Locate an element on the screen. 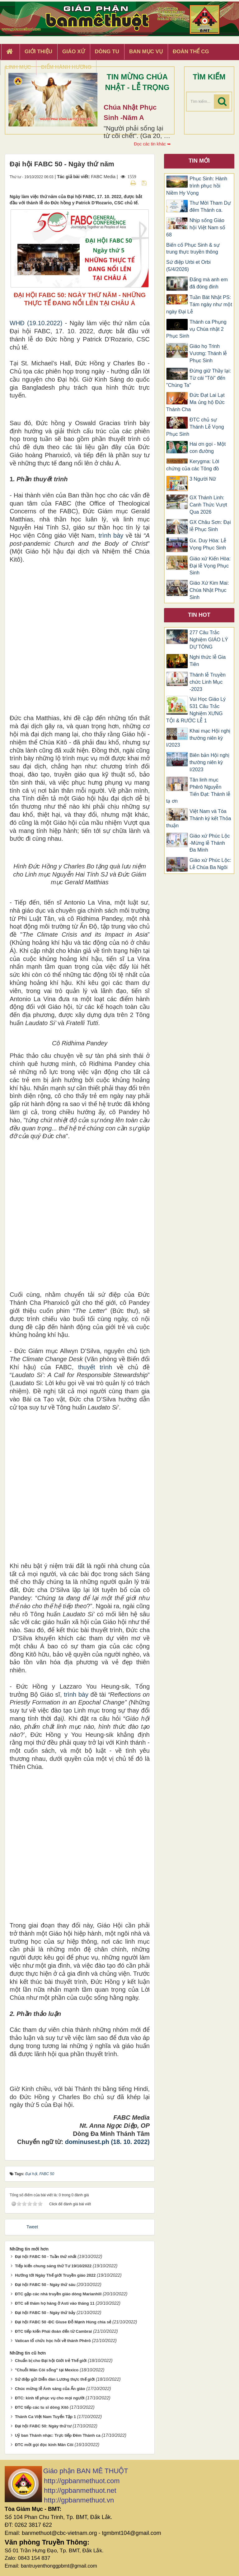 This screenshot has width=239, height=2576. ĐTC tiếp các tu sĩ dòng Xitô is located at coordinates (41, 2407).